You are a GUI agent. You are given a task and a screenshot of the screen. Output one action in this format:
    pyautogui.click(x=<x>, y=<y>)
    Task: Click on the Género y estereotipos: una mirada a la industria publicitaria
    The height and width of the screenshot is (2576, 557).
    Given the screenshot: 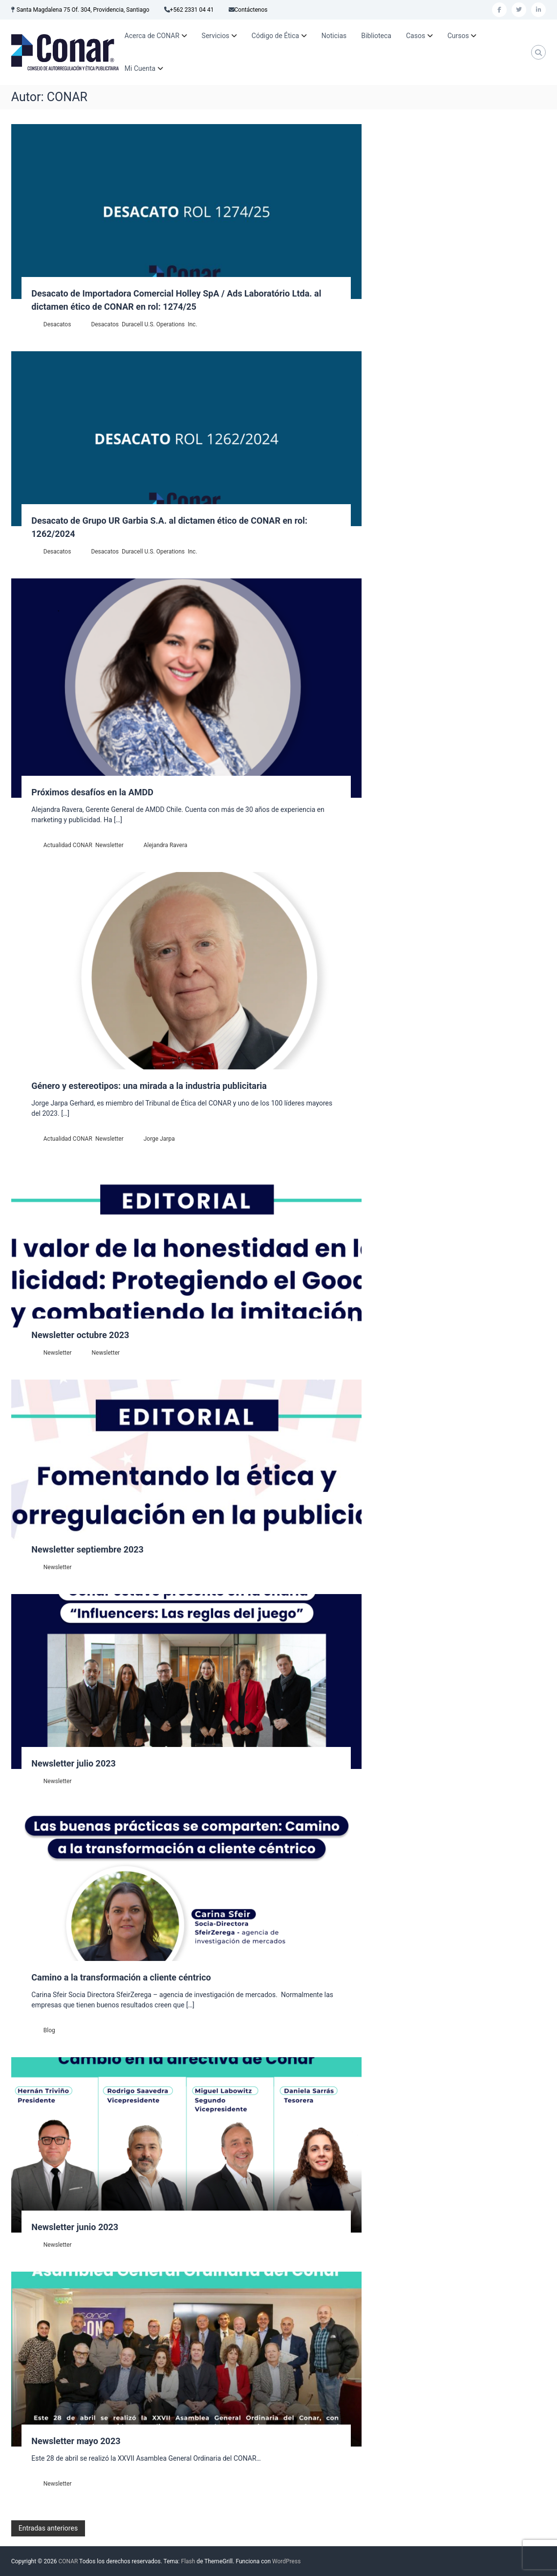 What is the action you would take?
    pyautogui.click(x=149, y=1086)
    